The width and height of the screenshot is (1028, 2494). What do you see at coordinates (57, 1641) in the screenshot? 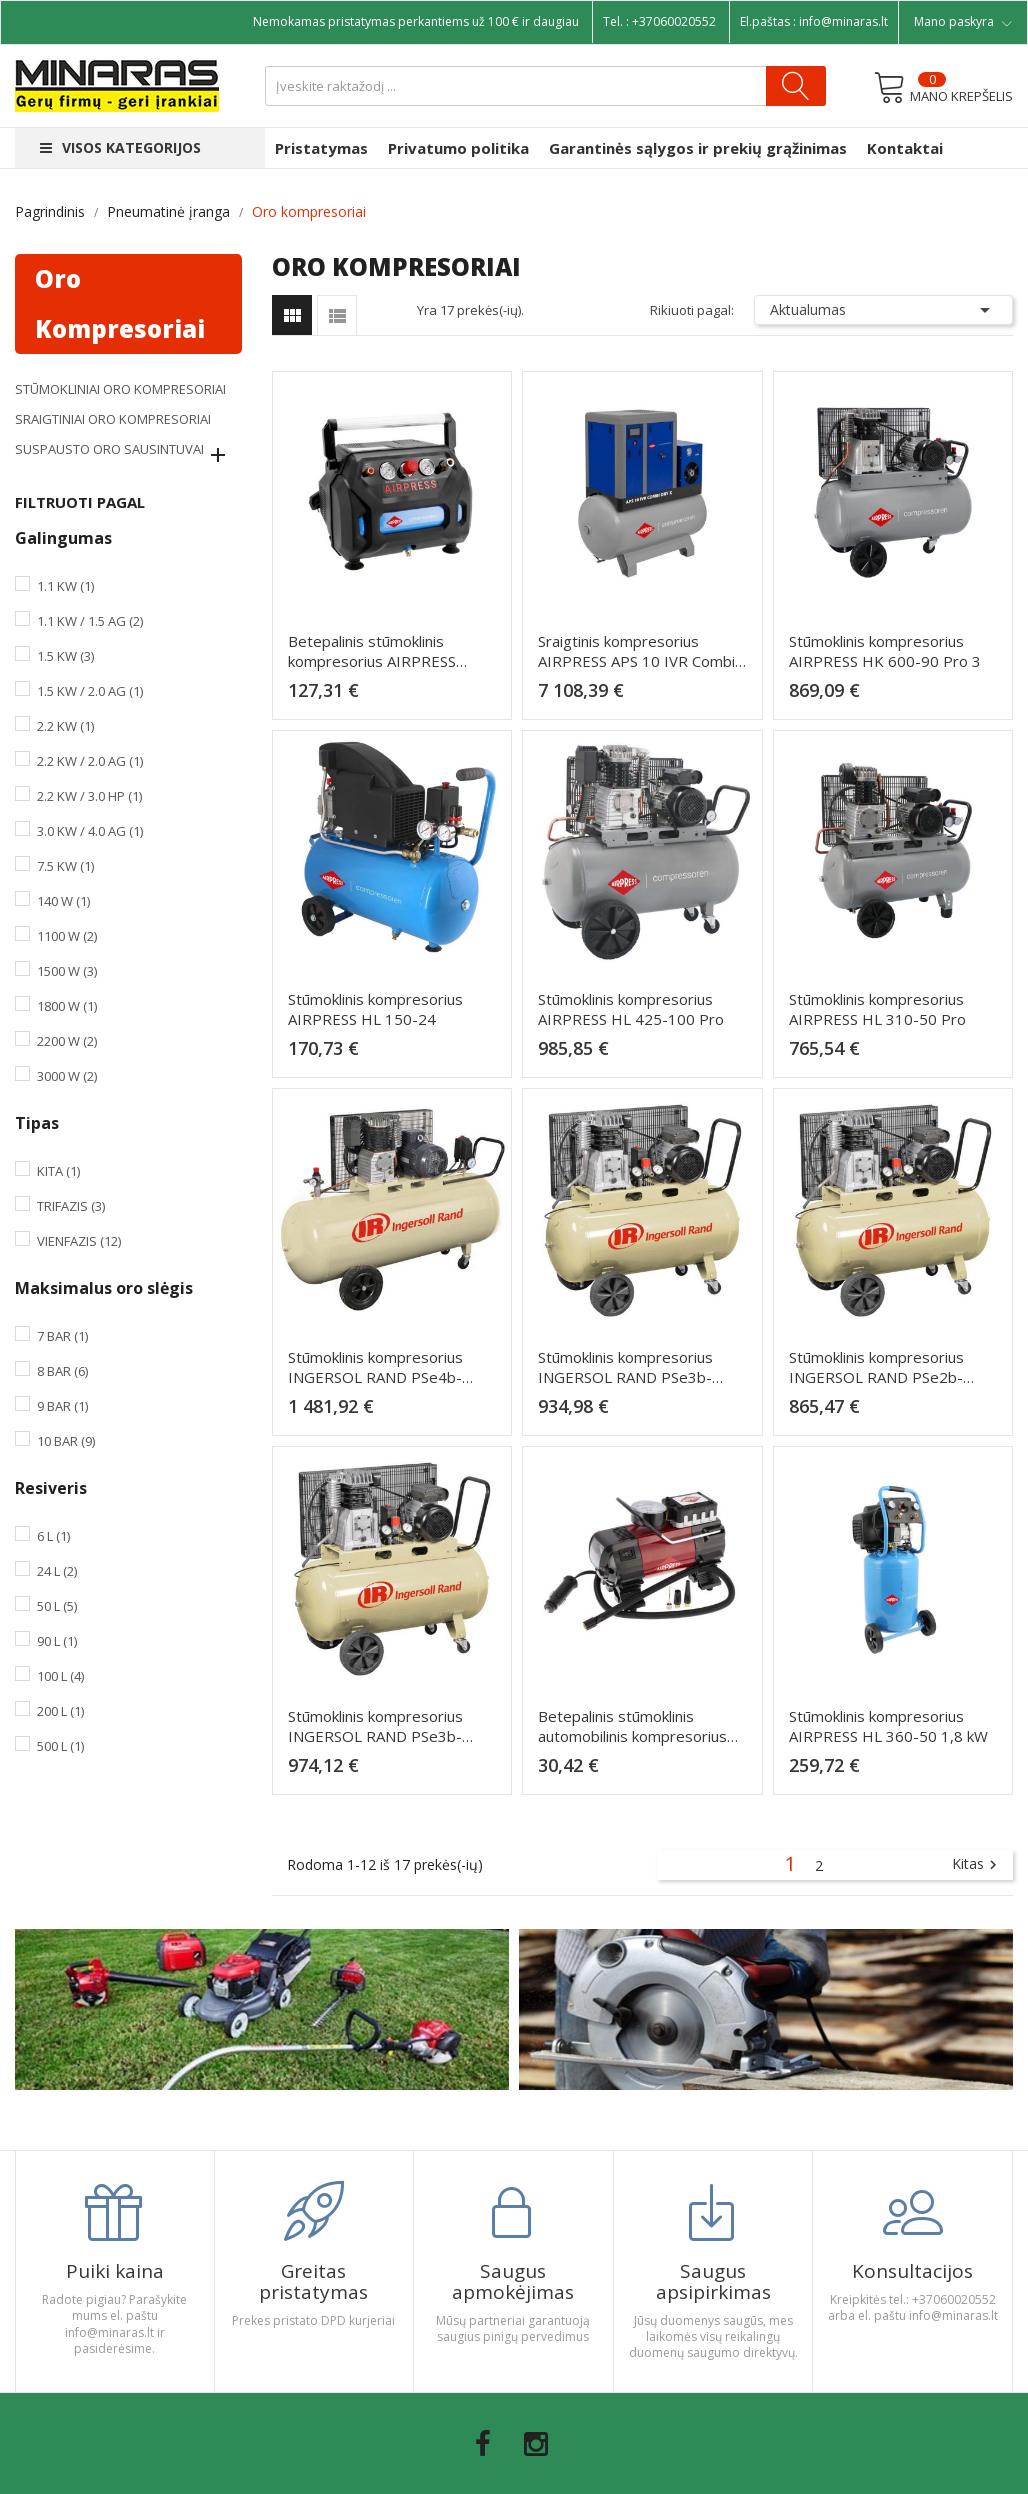
I see `90 l` at bounding box center [57, 1641].